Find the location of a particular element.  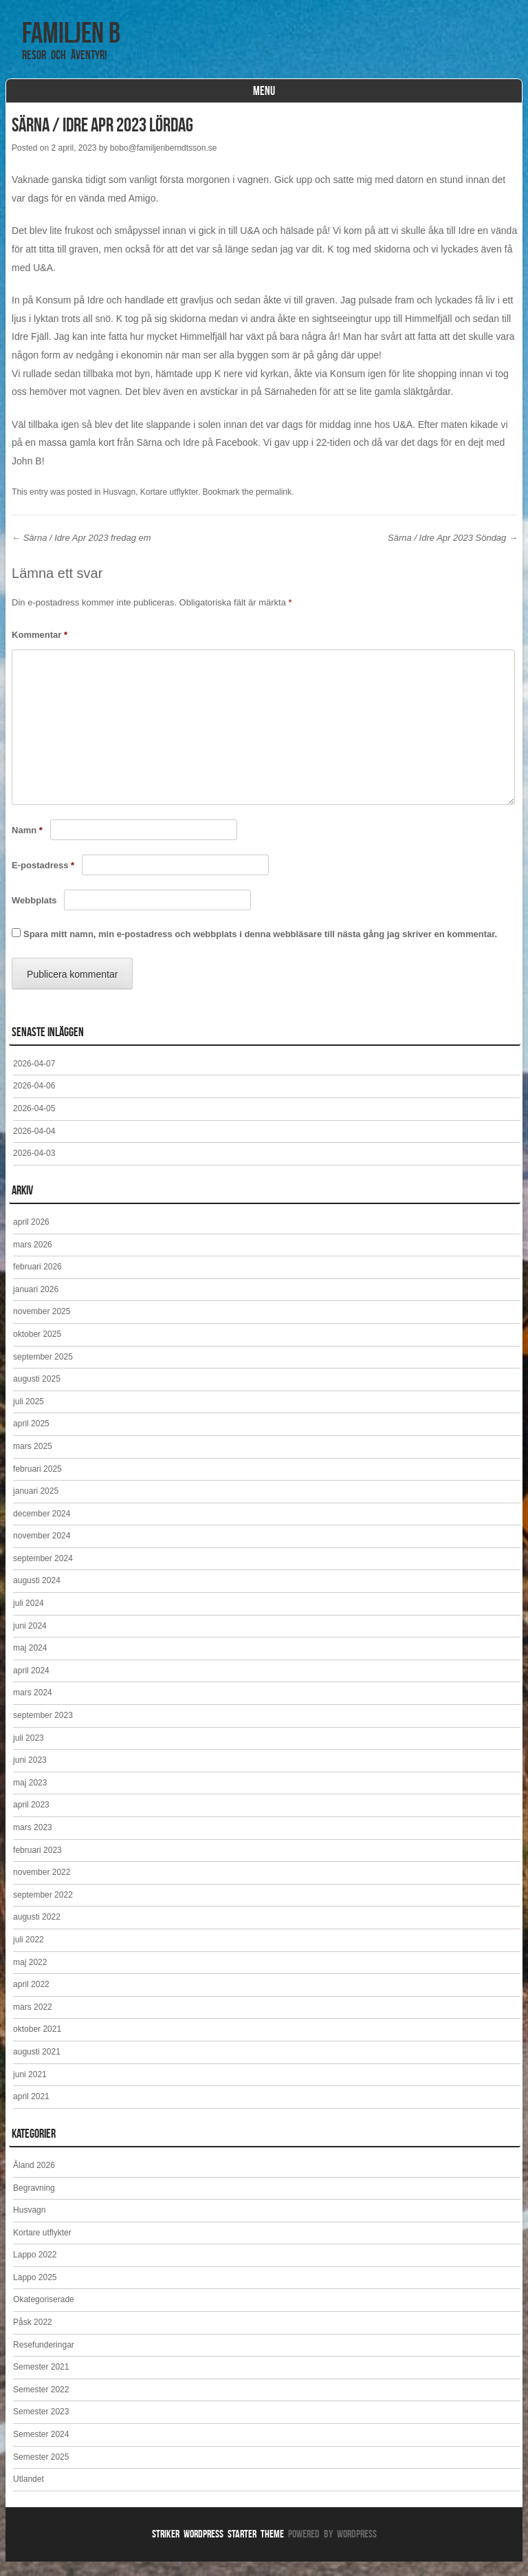

Kortare utflykter is located at coordinates (255, 100).